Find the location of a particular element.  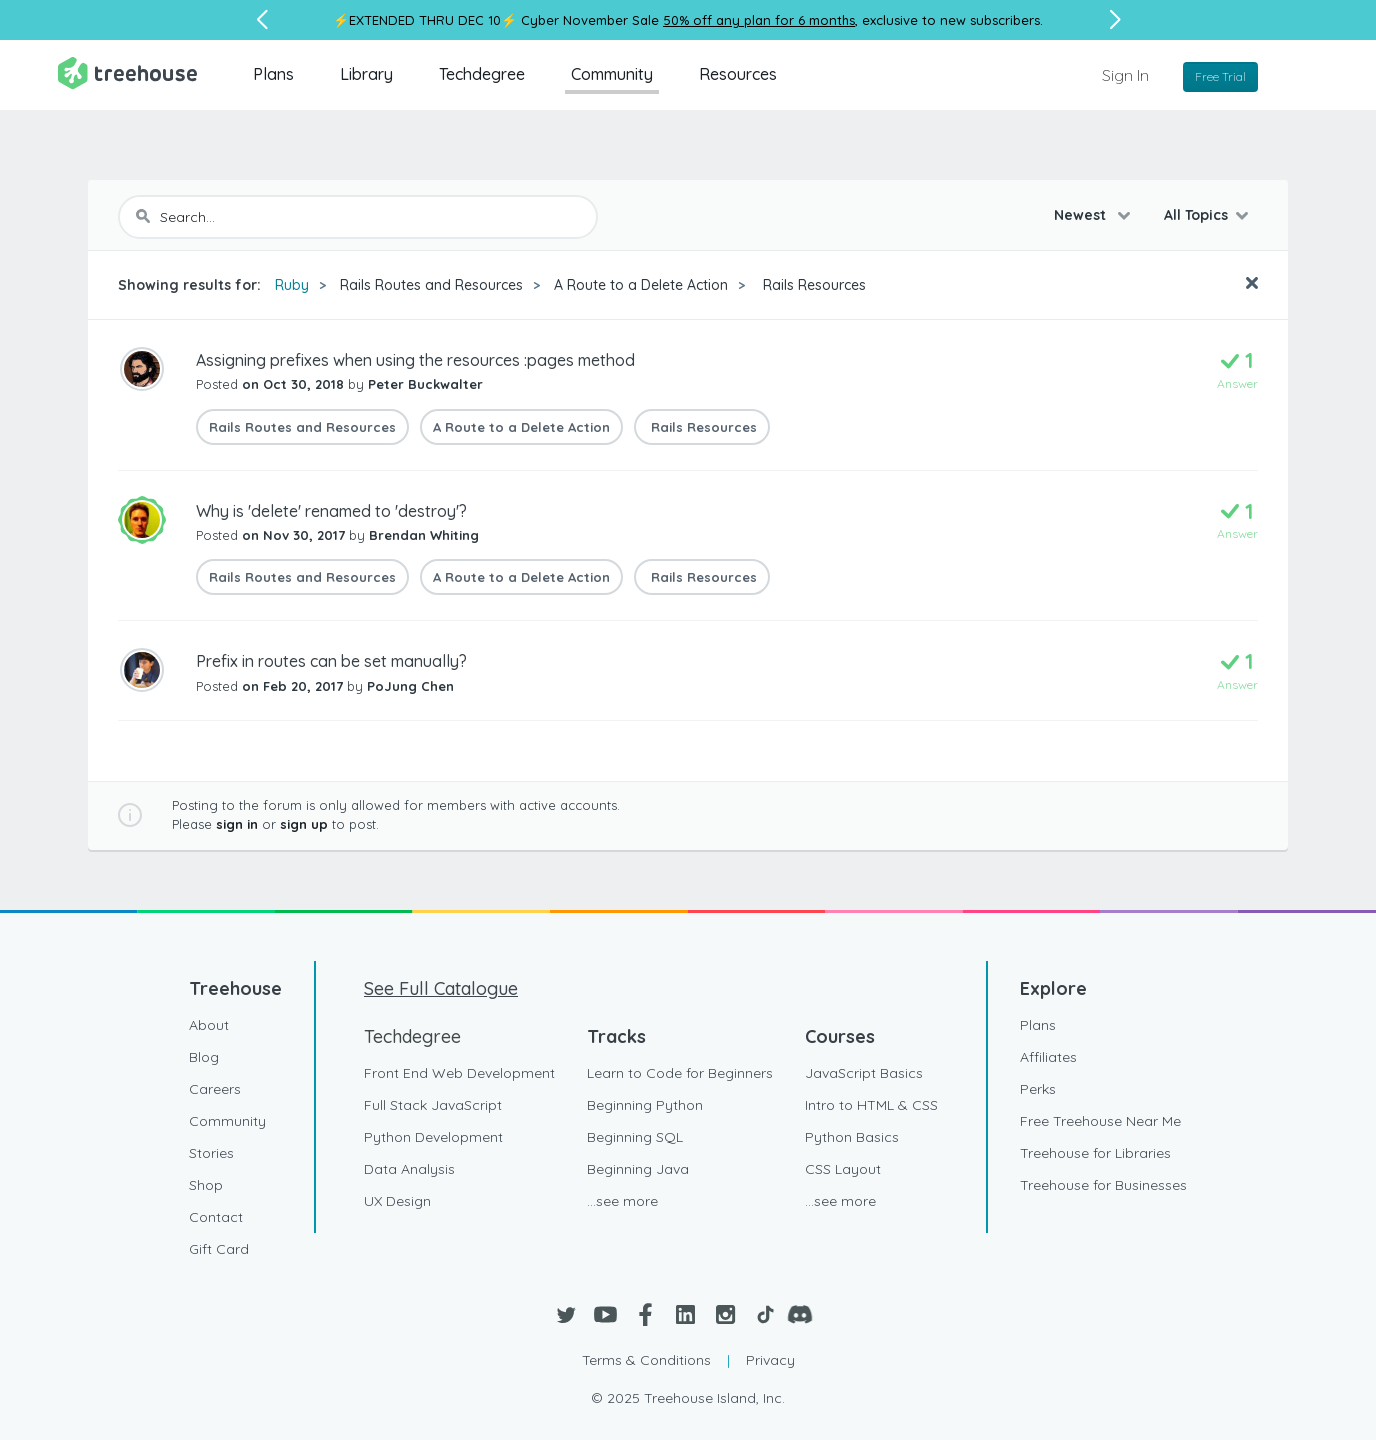

Treehouse for Businesses is located at coordinates (1103, 1185).